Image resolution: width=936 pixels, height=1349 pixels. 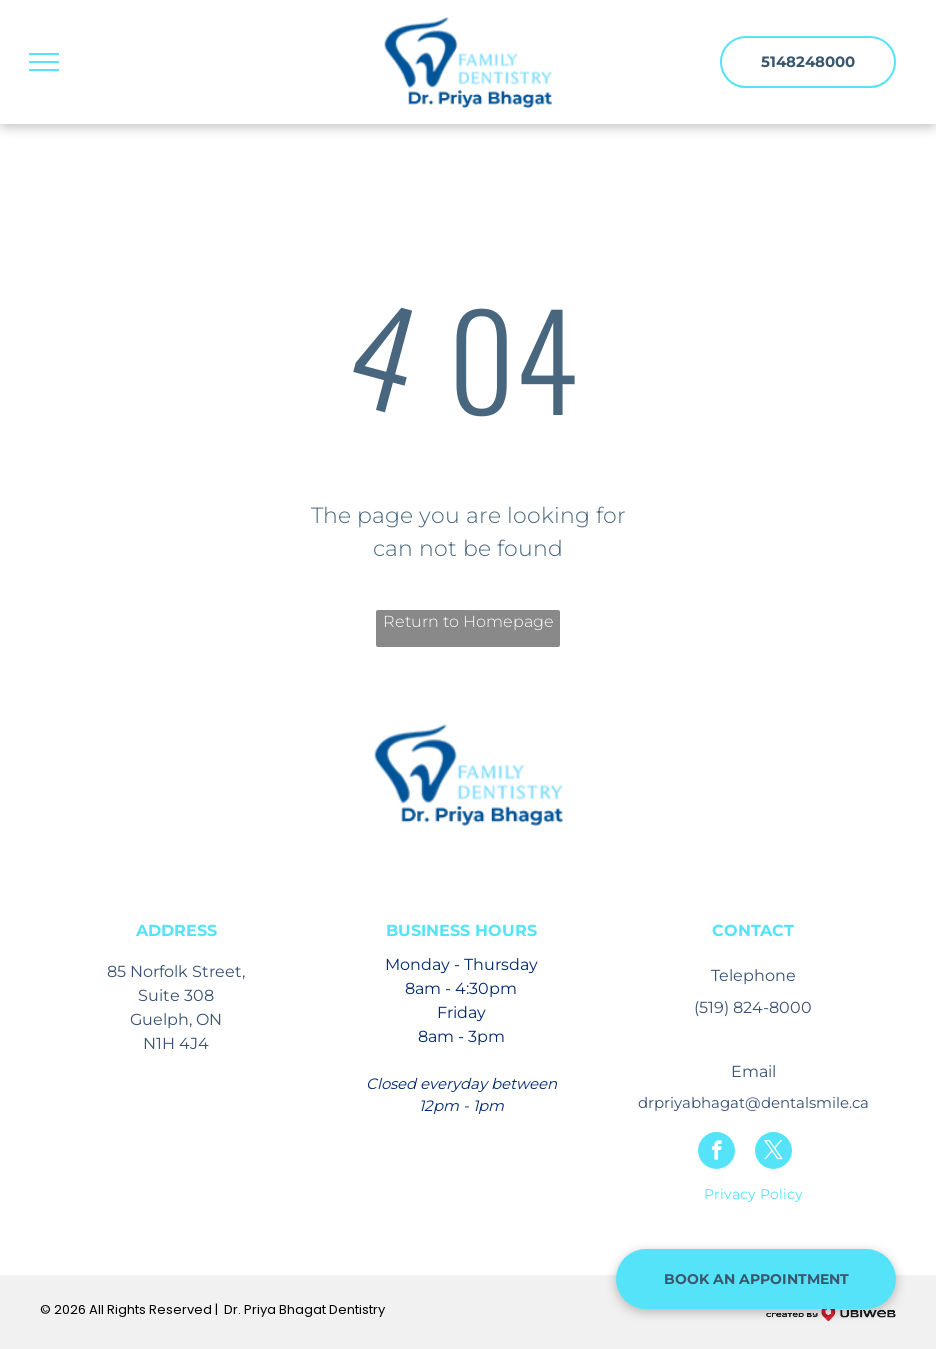 I want to click on (519) 824-8000, so click(x=753, y=1007).